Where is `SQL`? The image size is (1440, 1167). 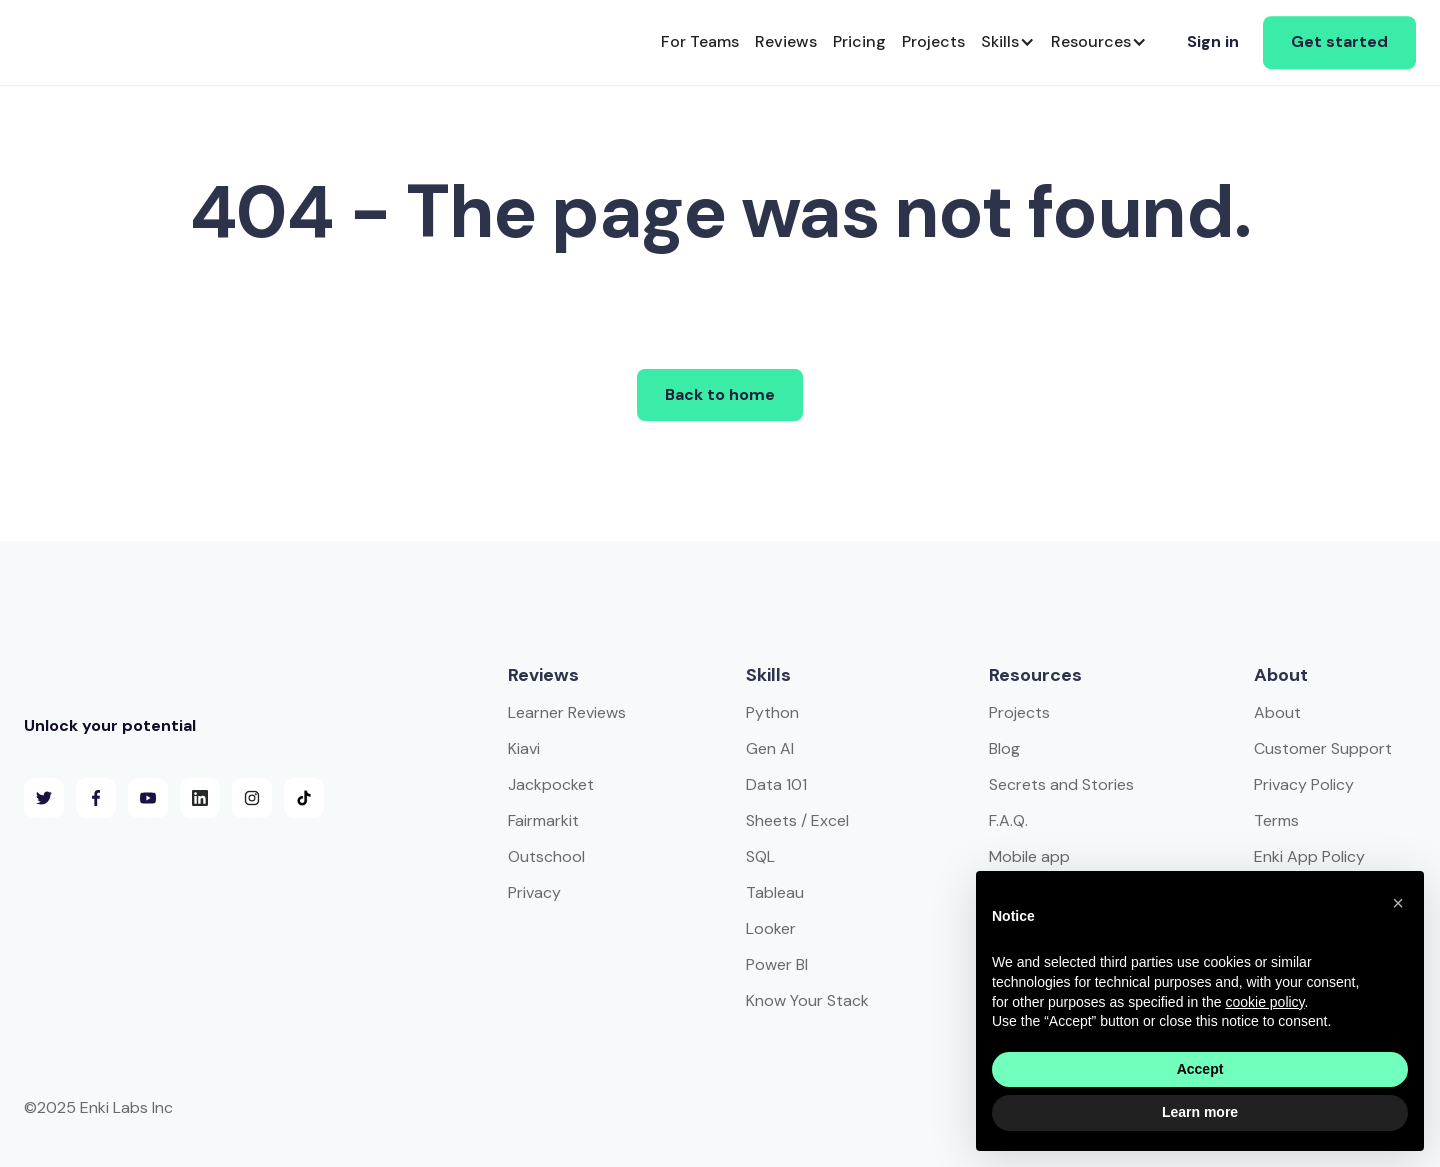 SQL is located at coordinates (760, 856).